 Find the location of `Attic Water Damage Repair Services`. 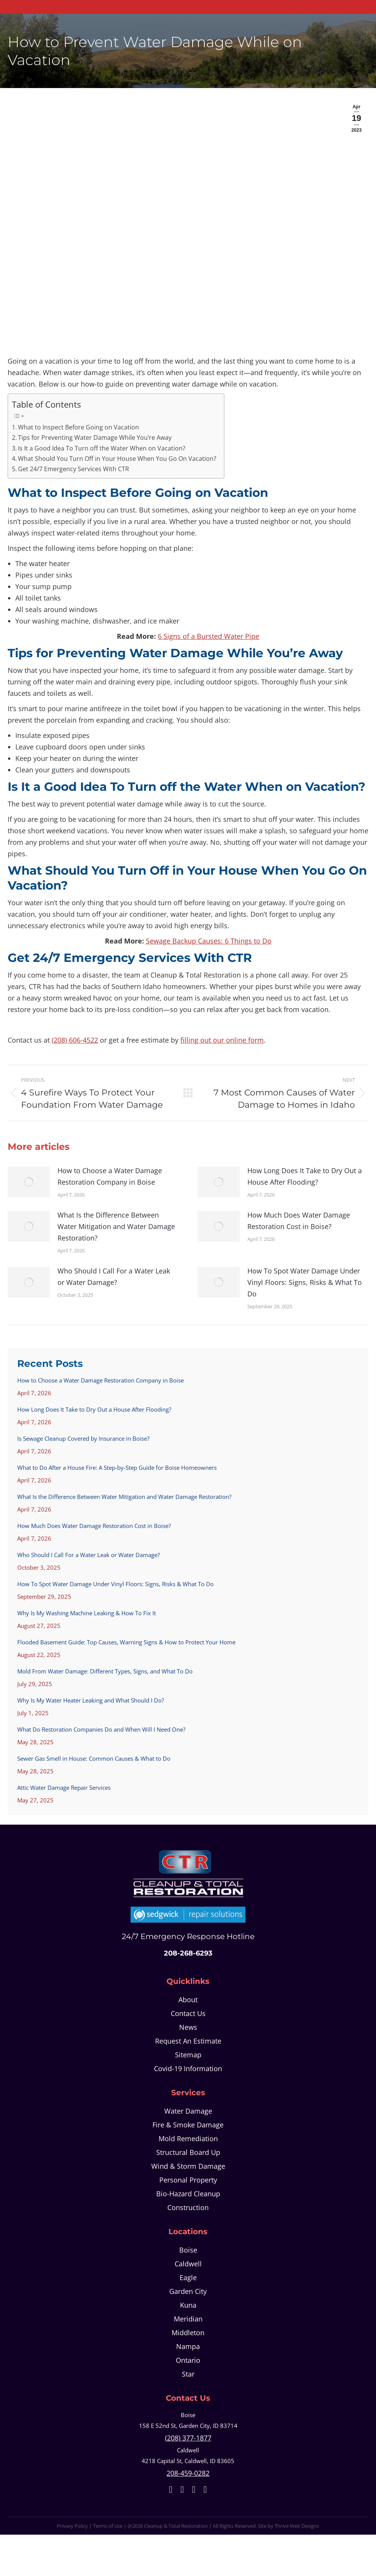

Attic Water Damage Repair Services is located at coordinates (64, 1787).